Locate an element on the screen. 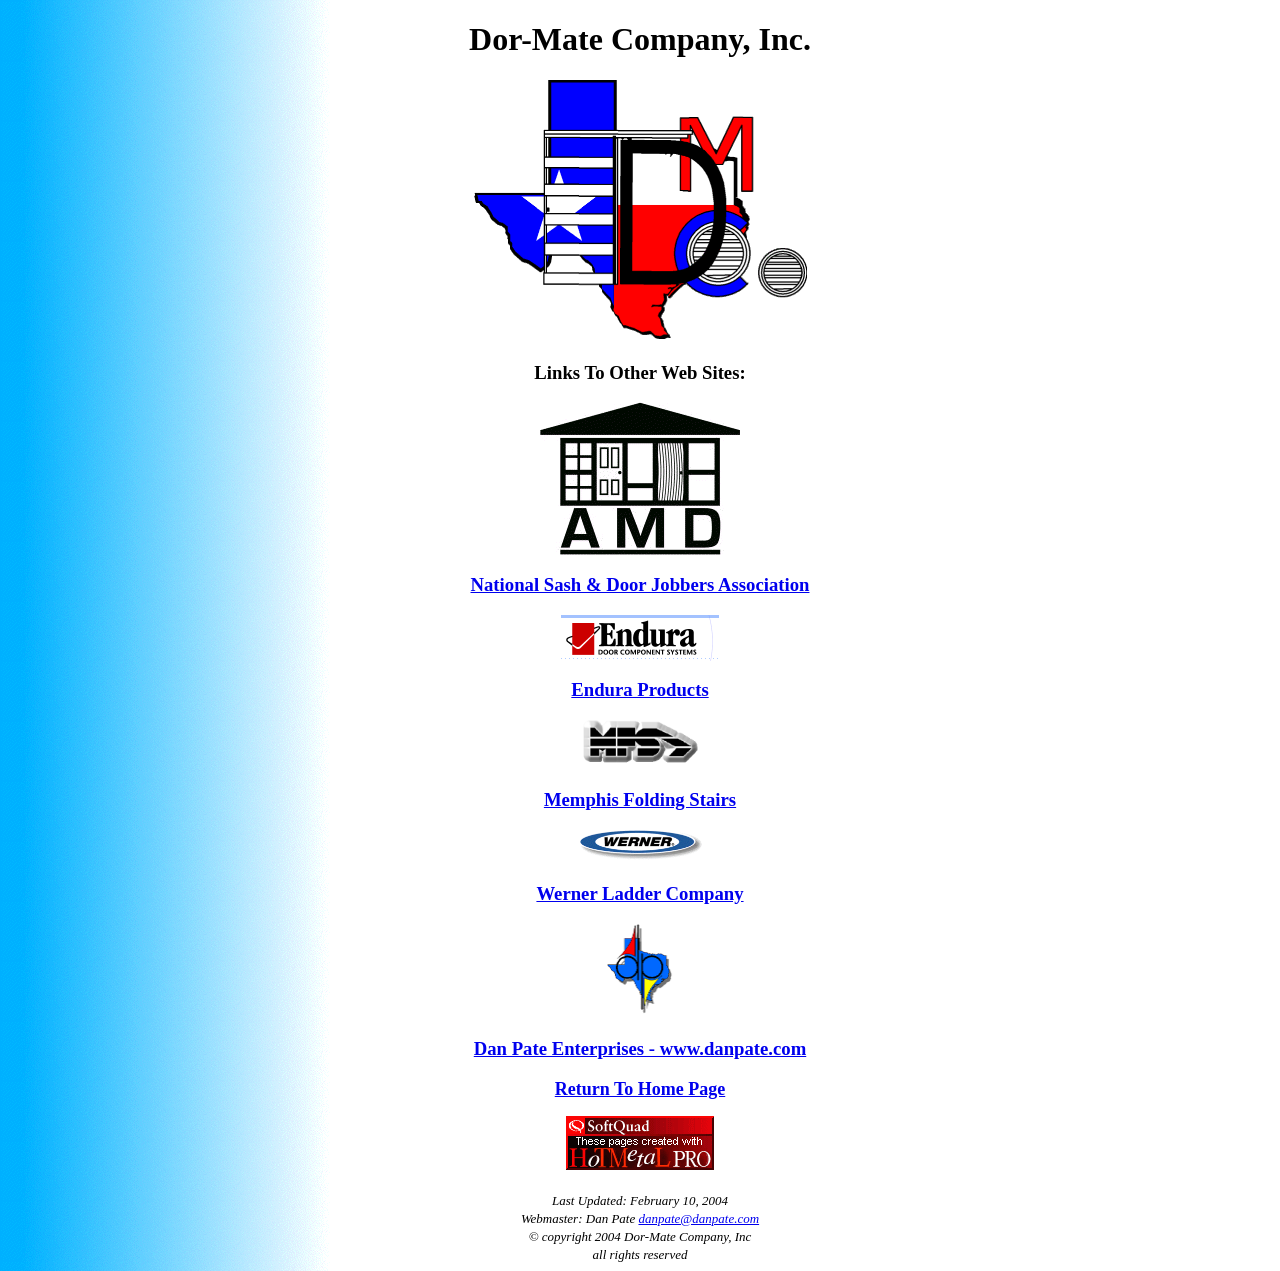 Image resolution: width=1280 pixels, height=1271 pixels. National Sash & Door Jobbers Association is located at coordinates (640, 584).